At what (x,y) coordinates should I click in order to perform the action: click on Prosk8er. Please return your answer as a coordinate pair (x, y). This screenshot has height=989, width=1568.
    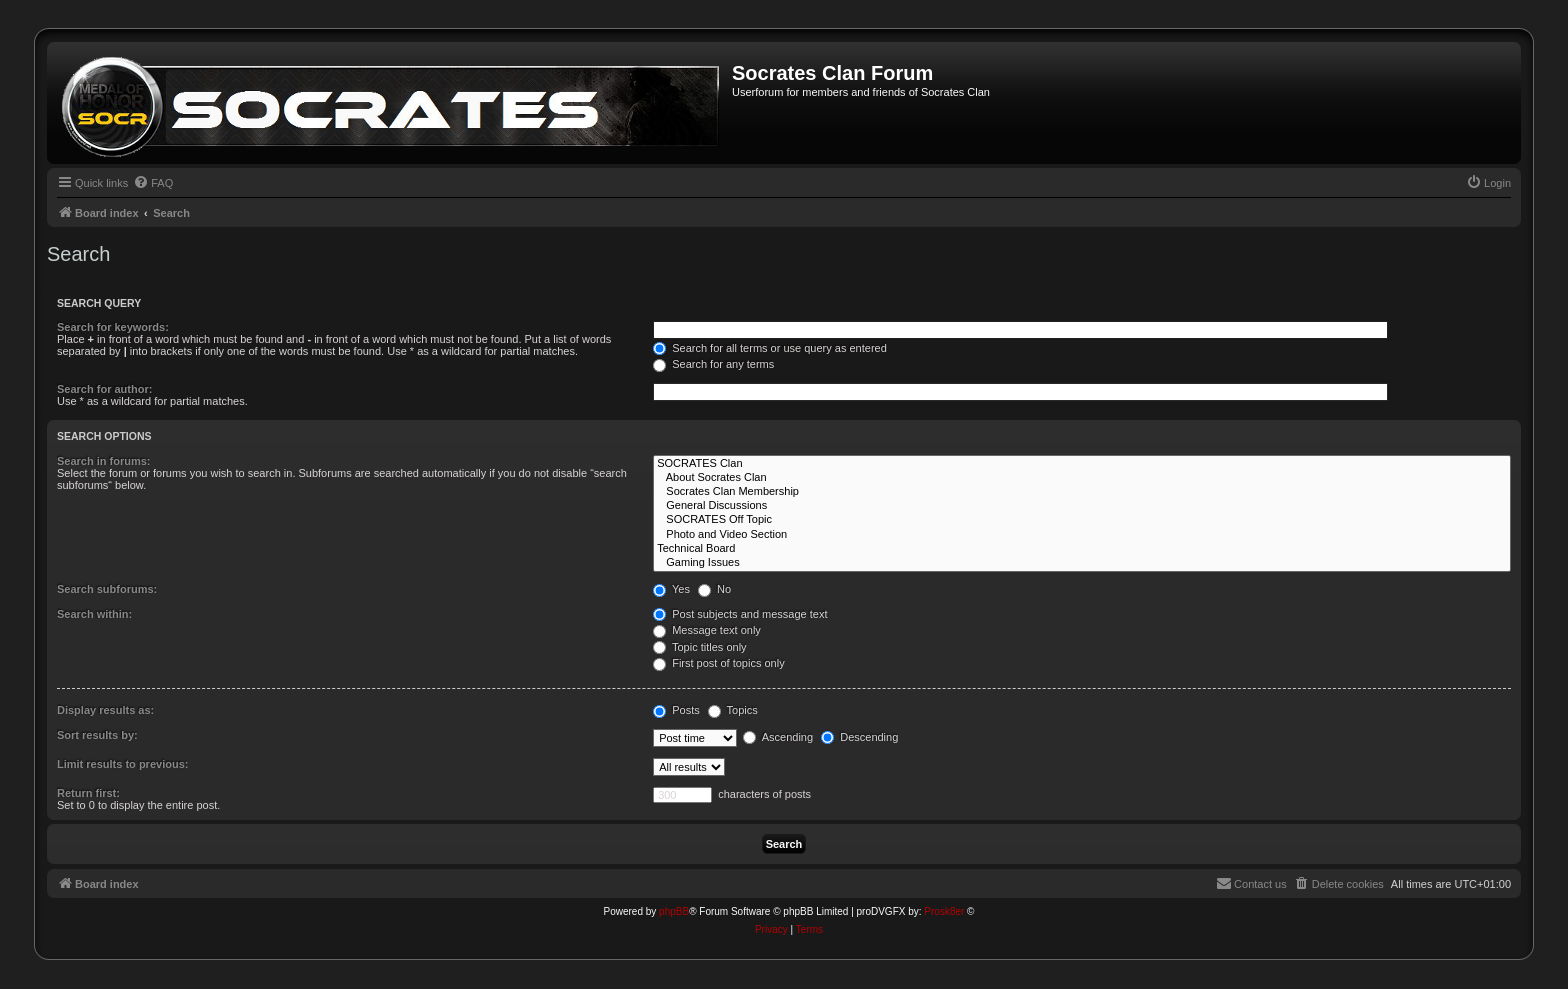
    Looking at the image, I should click on (944, 911).